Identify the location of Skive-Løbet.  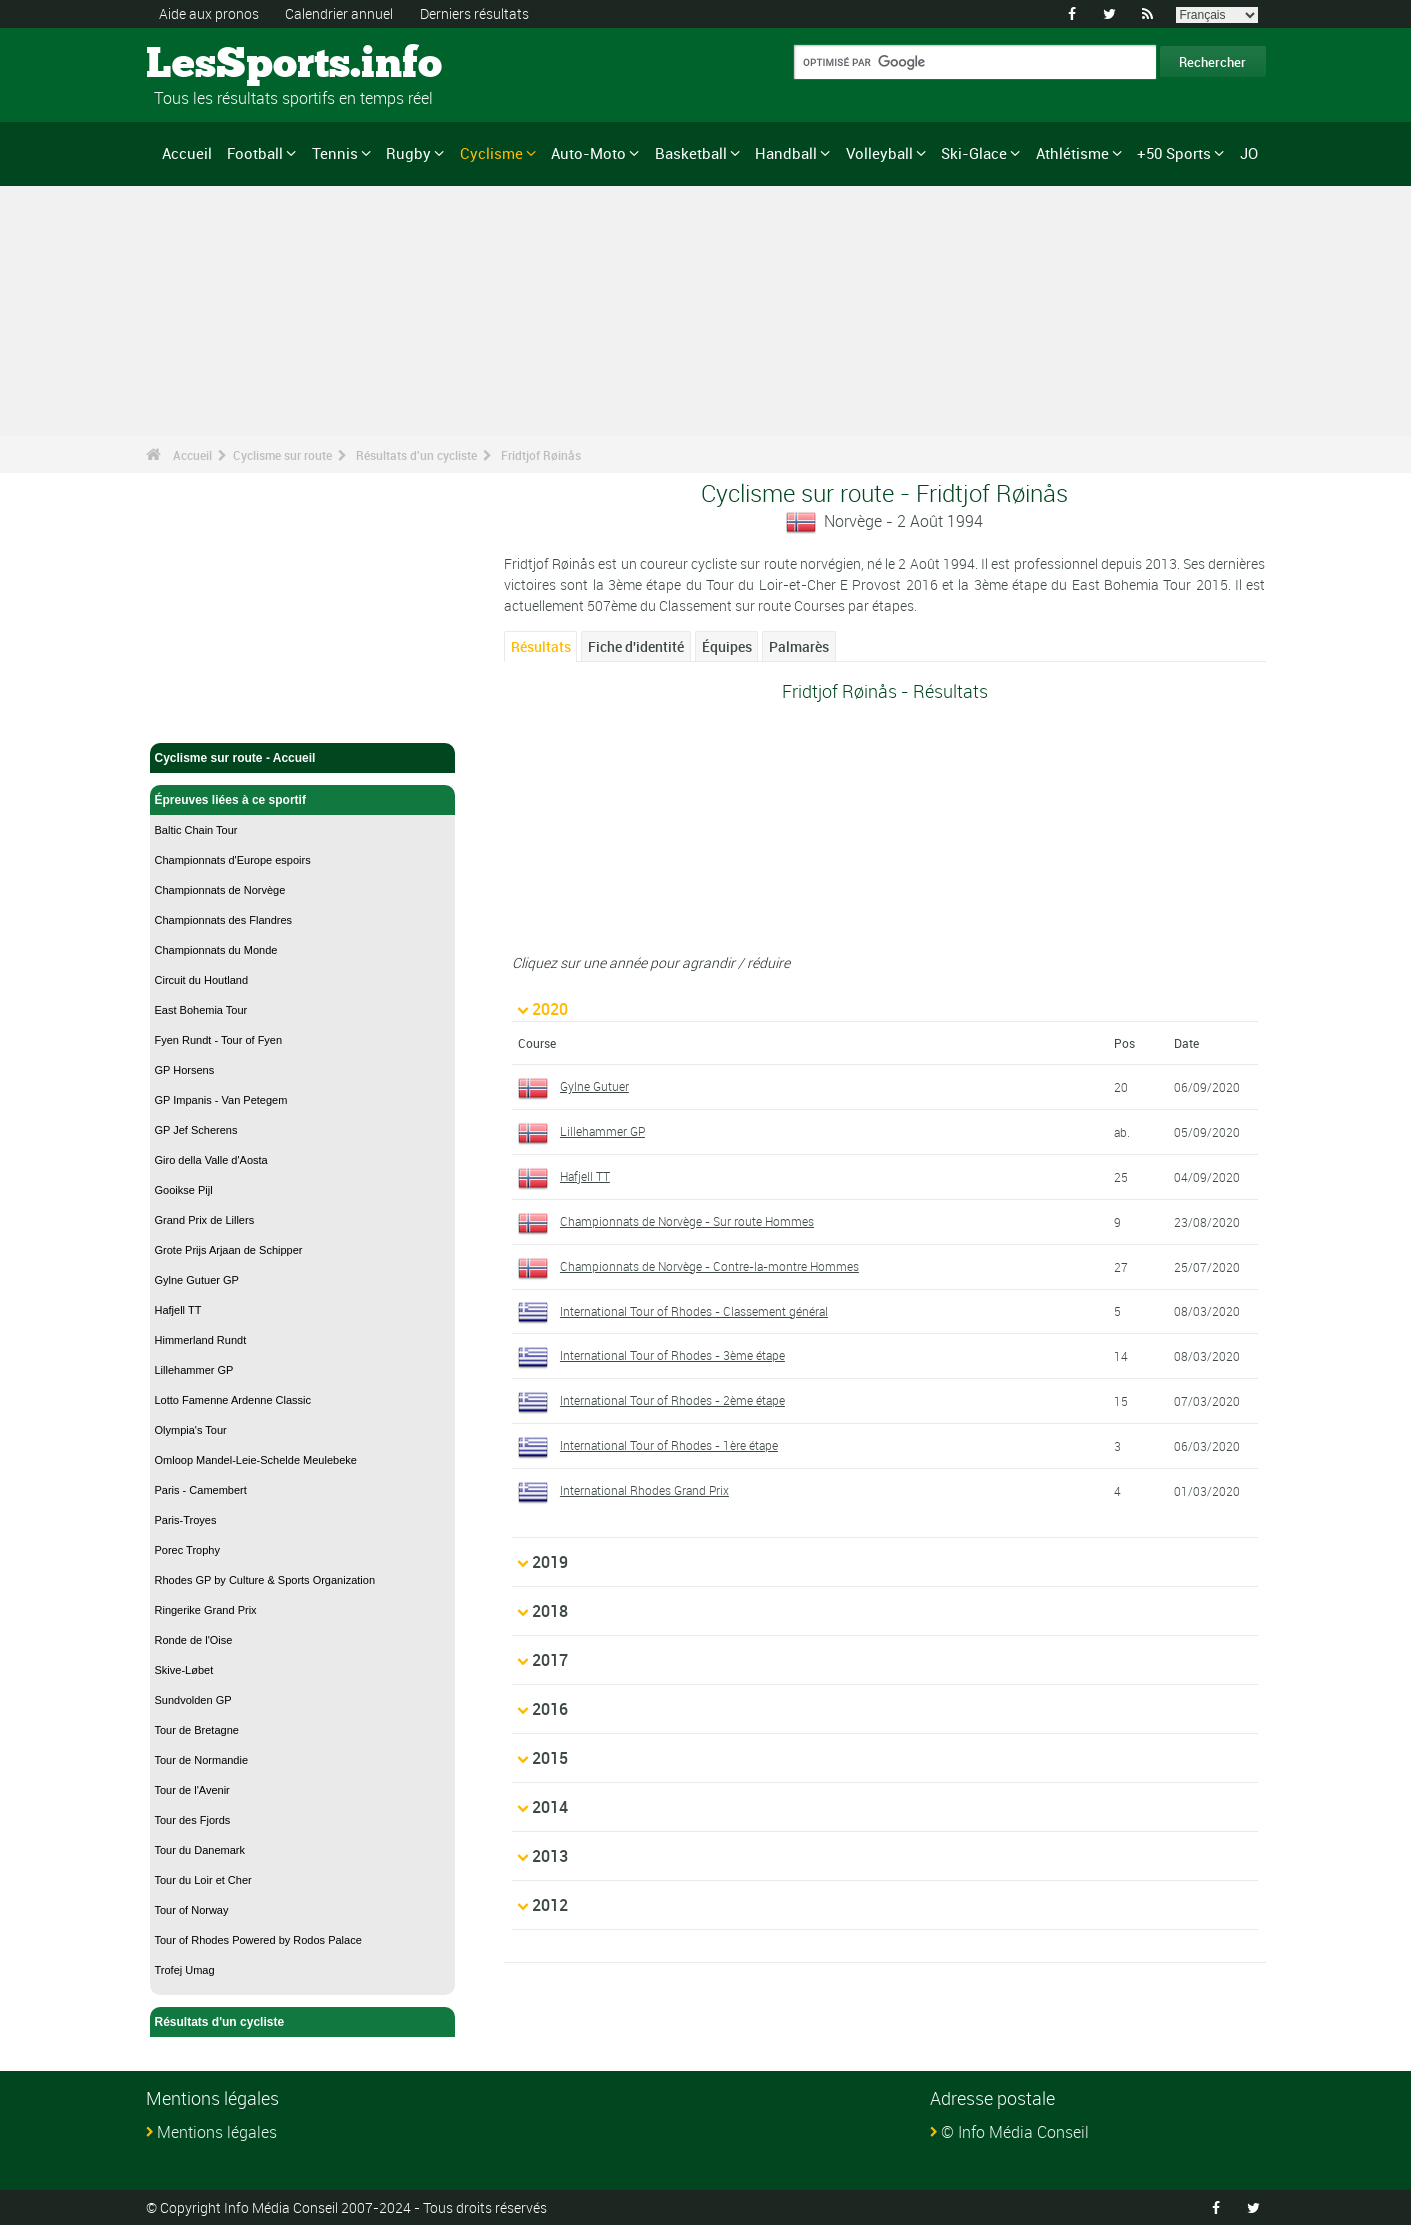
(184, 1670).